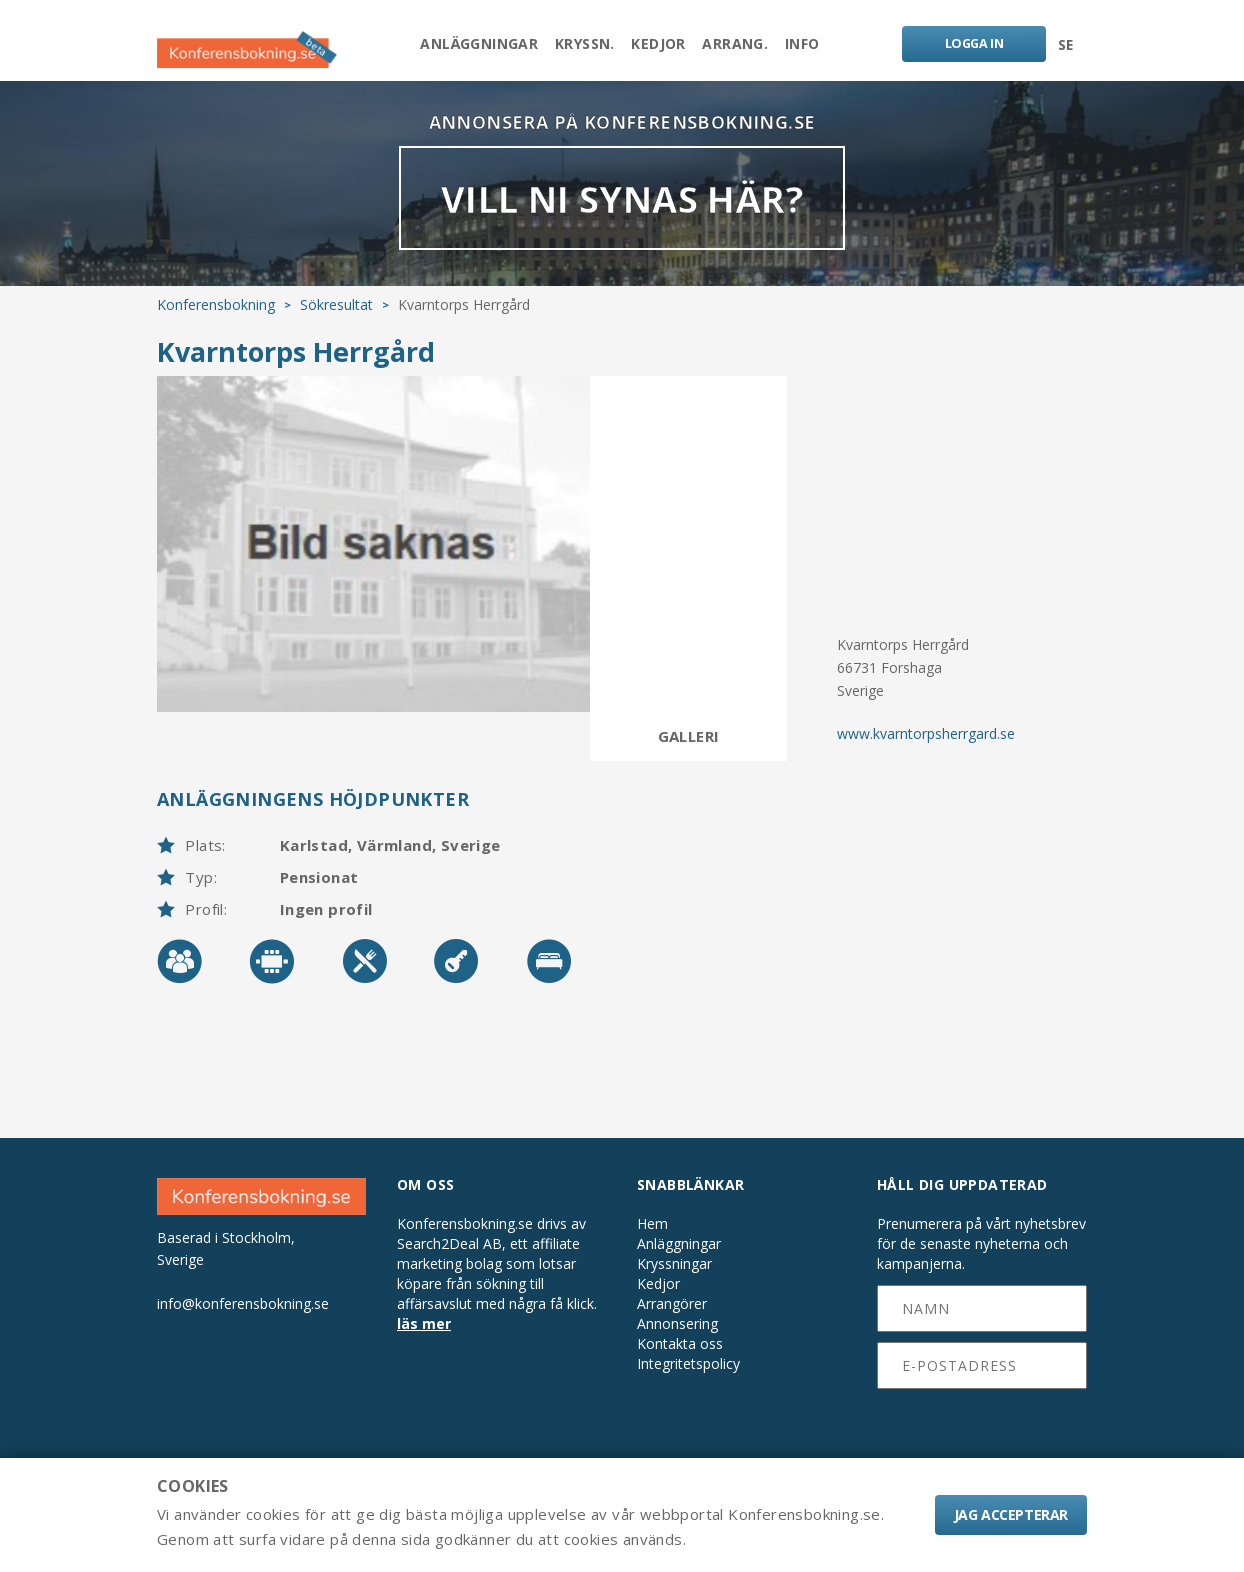 The image size is (1244, 1572). I want to click on [presentation], so click(982, 1444).